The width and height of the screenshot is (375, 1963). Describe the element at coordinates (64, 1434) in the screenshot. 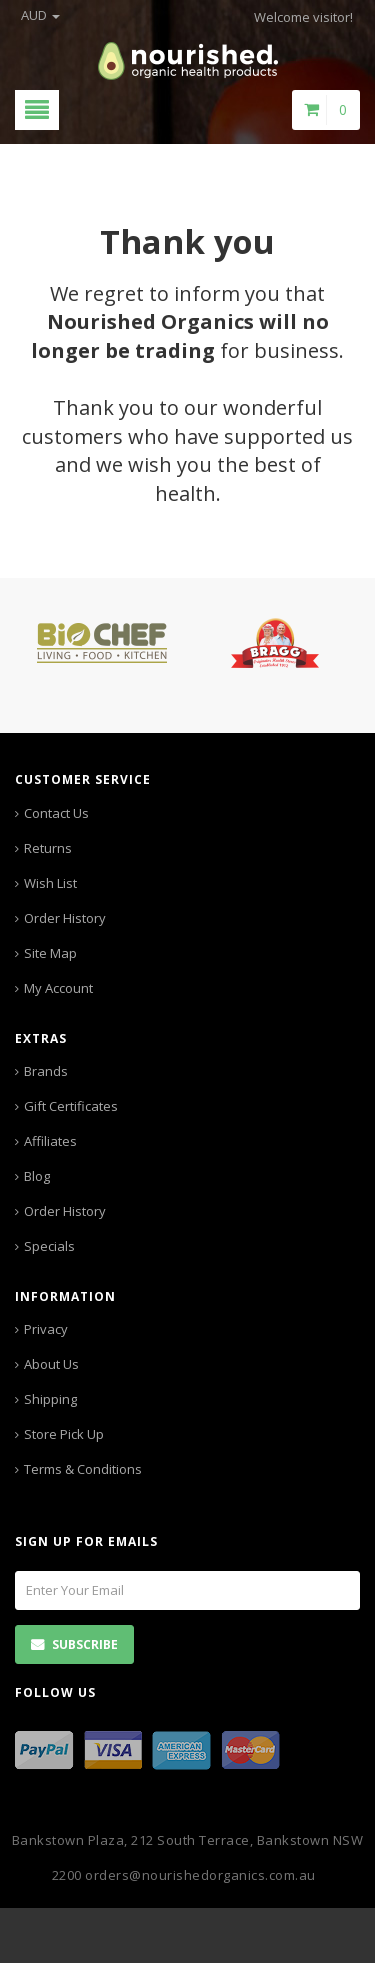

I see `Store Pick Up` at that location.